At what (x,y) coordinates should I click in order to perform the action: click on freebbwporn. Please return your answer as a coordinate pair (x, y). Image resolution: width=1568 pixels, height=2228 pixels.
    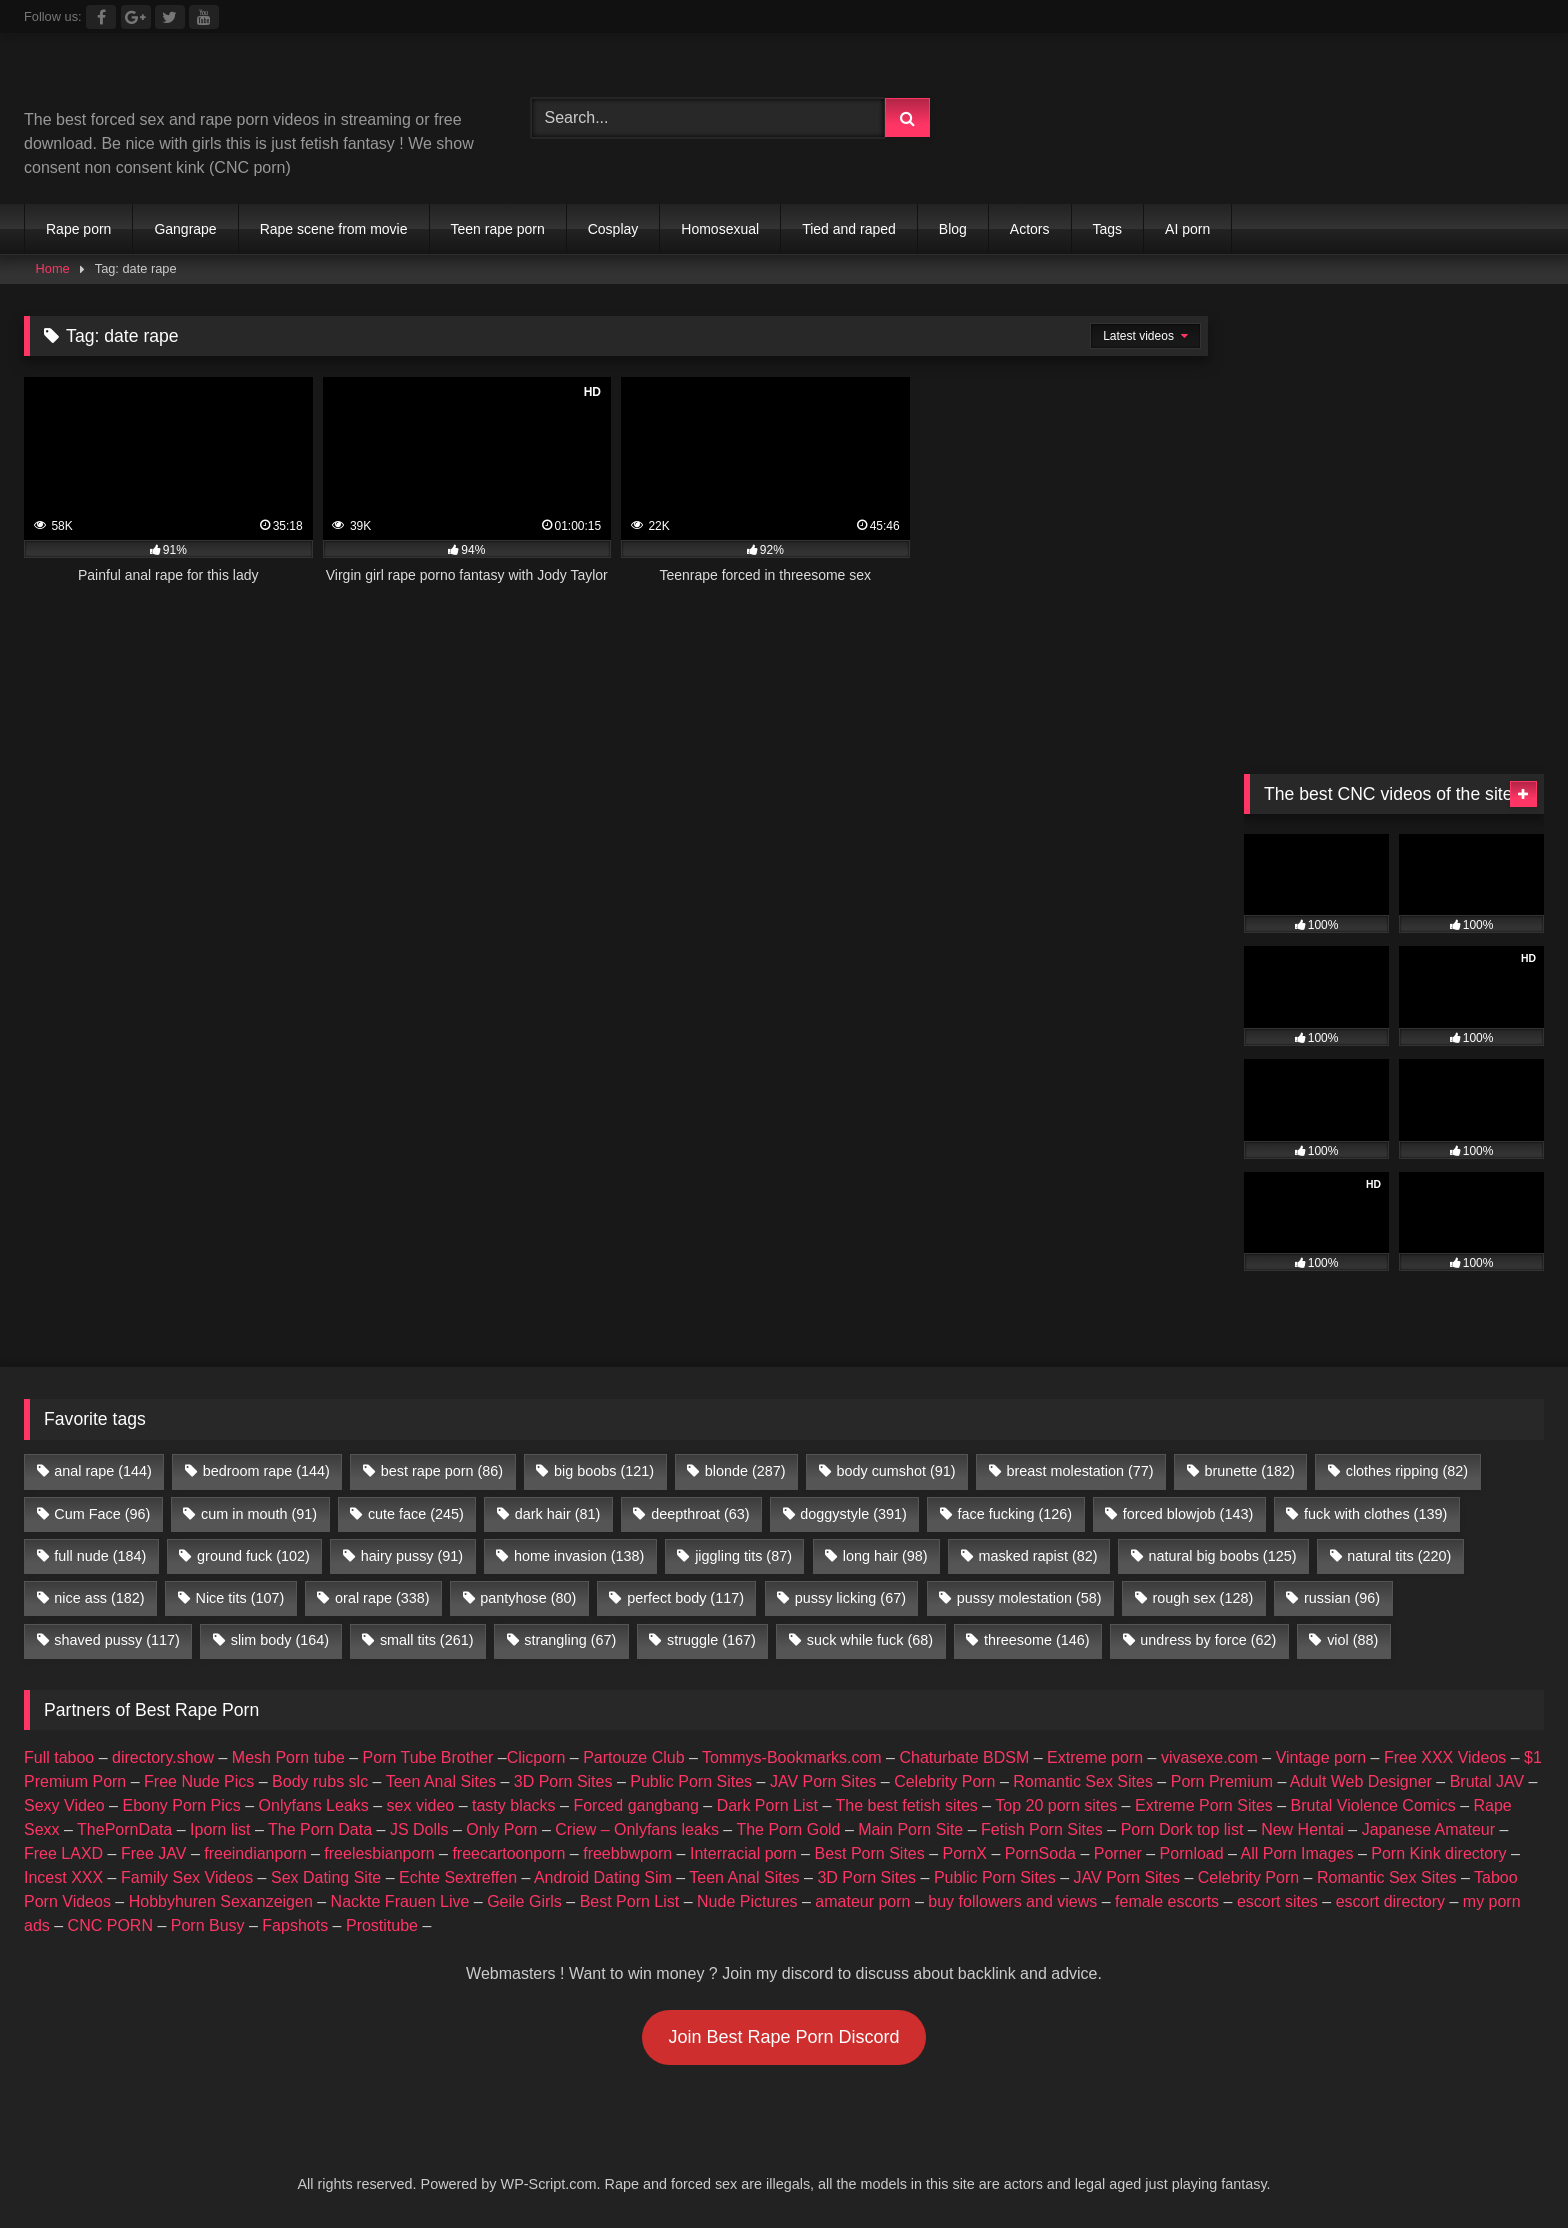
    Looking at the image, I should click on (627, 1853).